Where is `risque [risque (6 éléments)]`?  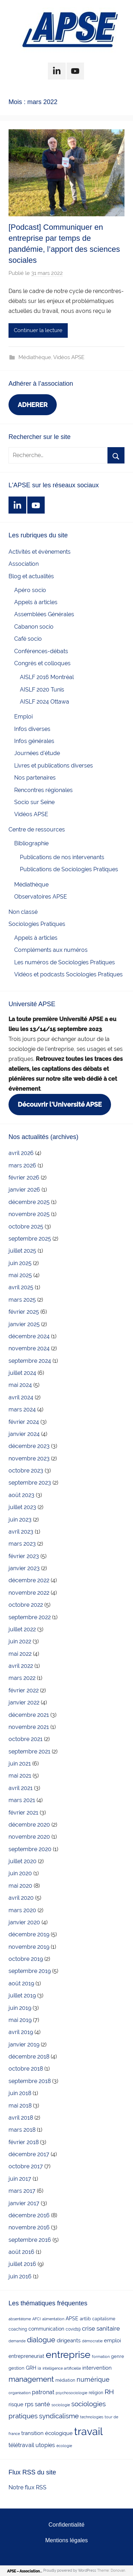
risque [risque (6 éléments)] is located at coordinates (16, 2404).